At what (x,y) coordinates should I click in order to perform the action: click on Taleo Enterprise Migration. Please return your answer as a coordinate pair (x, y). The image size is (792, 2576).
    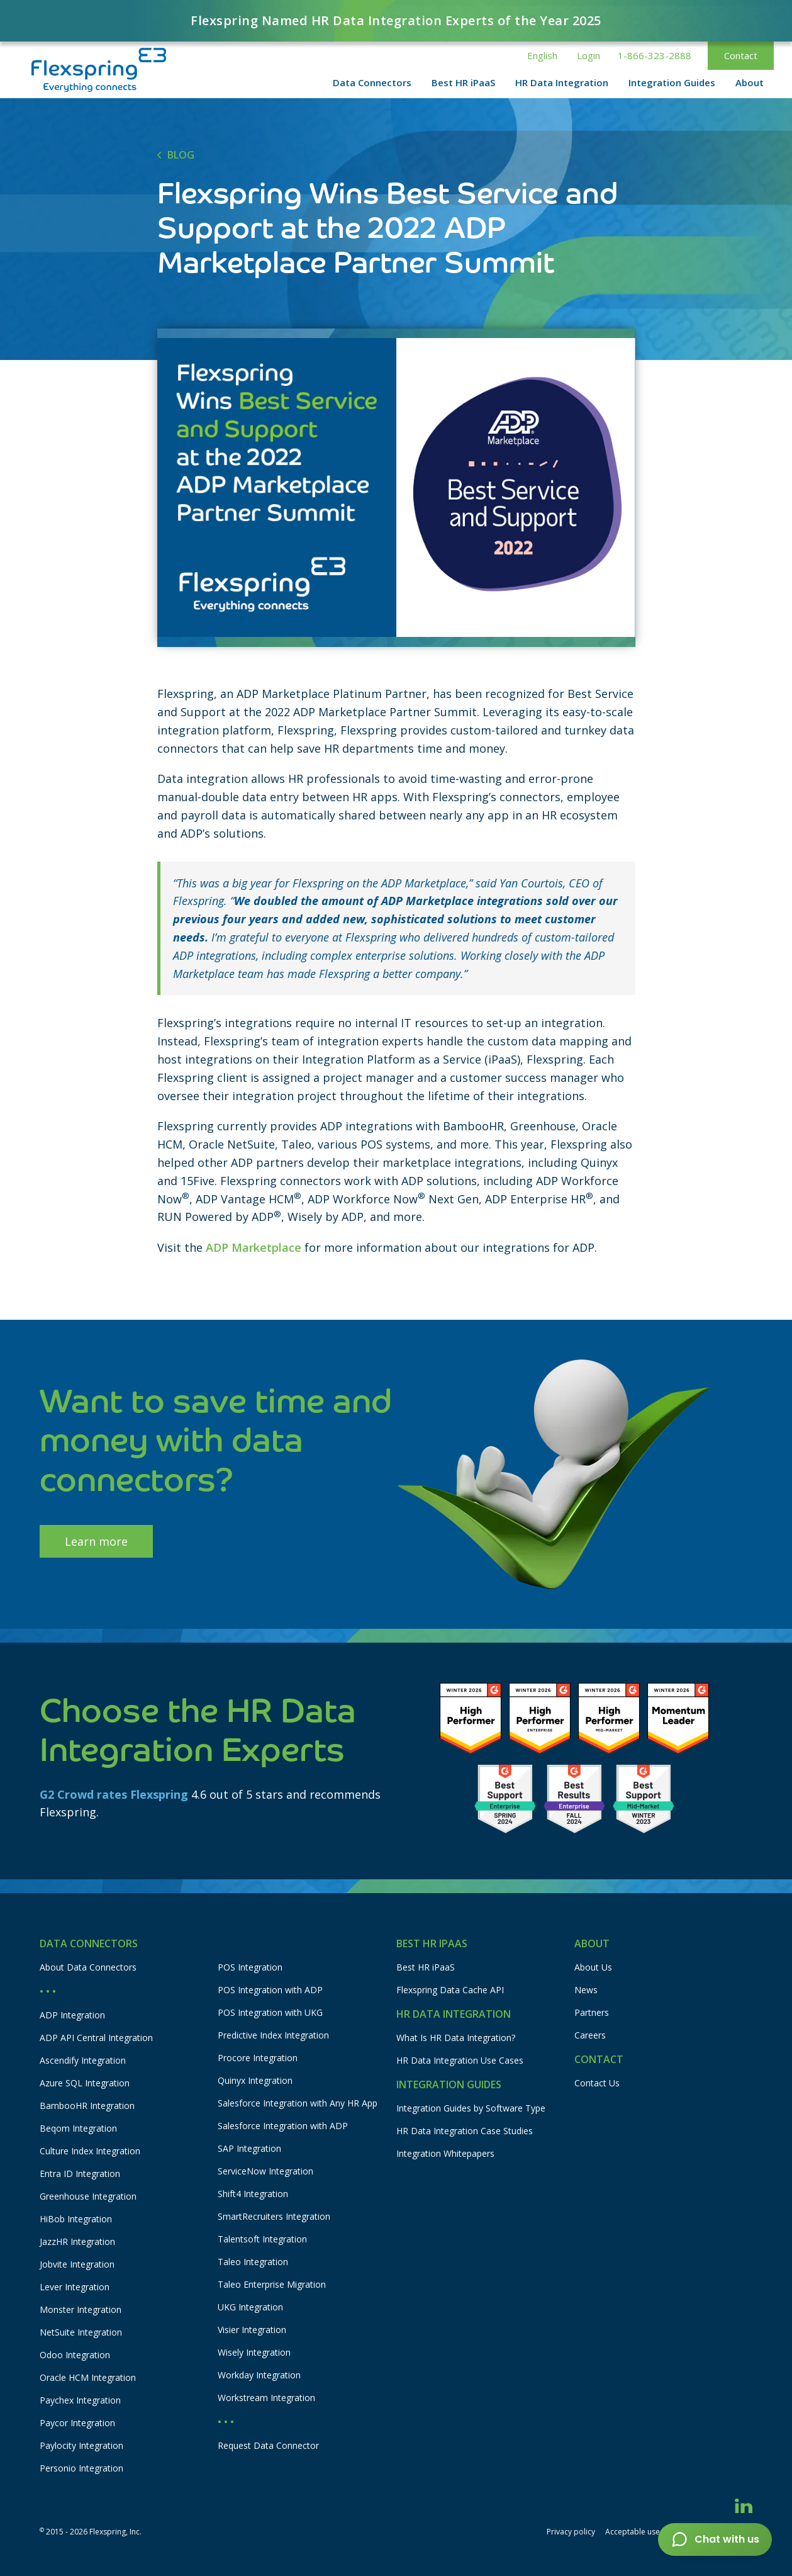
    Looking at the image, I should click on (272, 2284).